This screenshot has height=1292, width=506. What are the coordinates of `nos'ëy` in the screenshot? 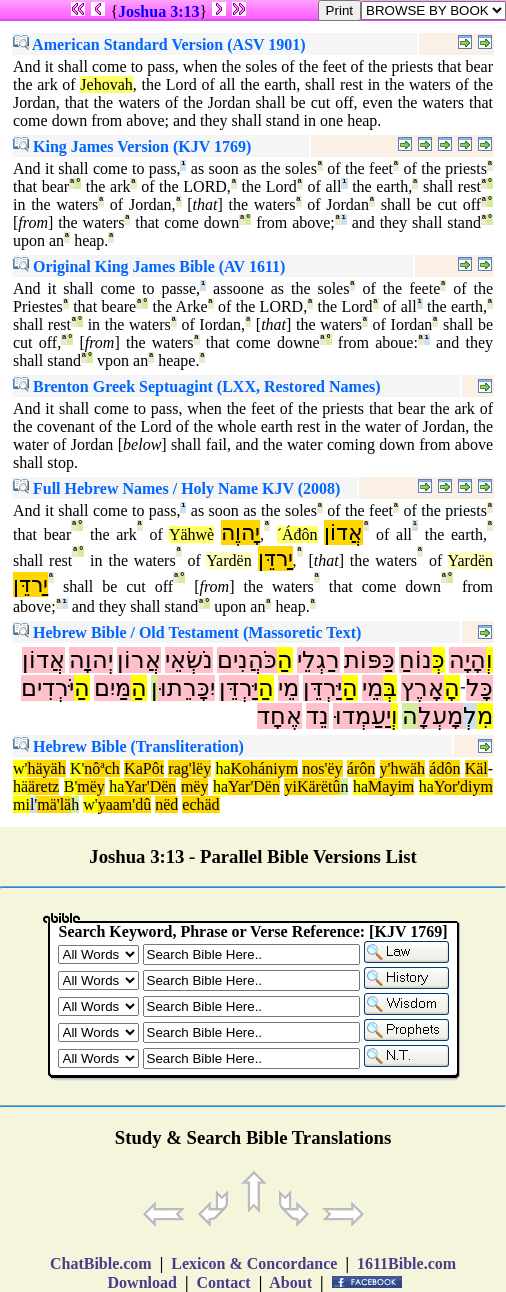 It's located at (322, 768).